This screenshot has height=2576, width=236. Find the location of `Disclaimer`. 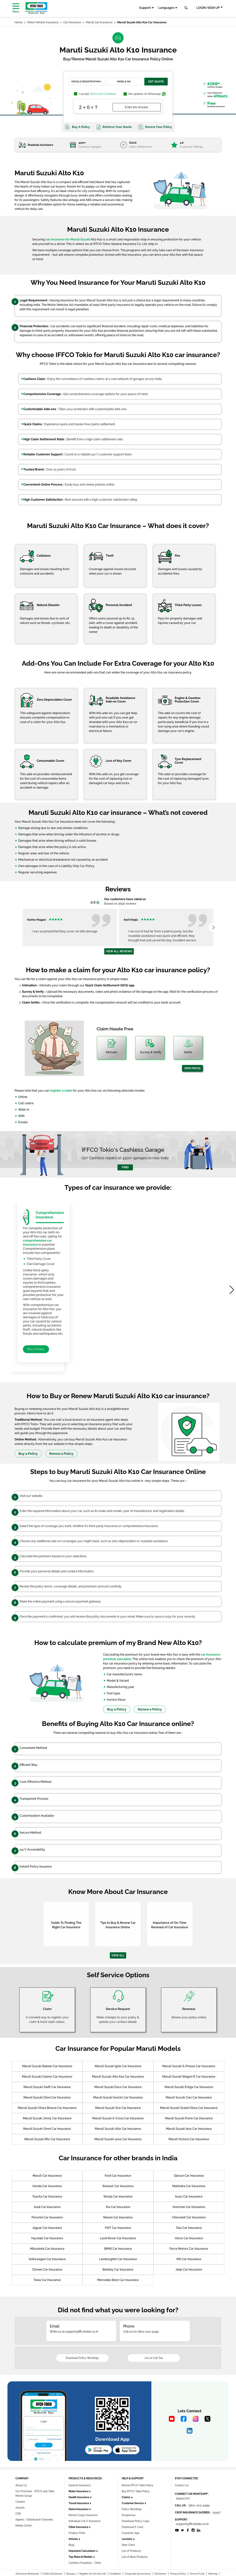

Disclaimer is located at coordinates (161, 2505).